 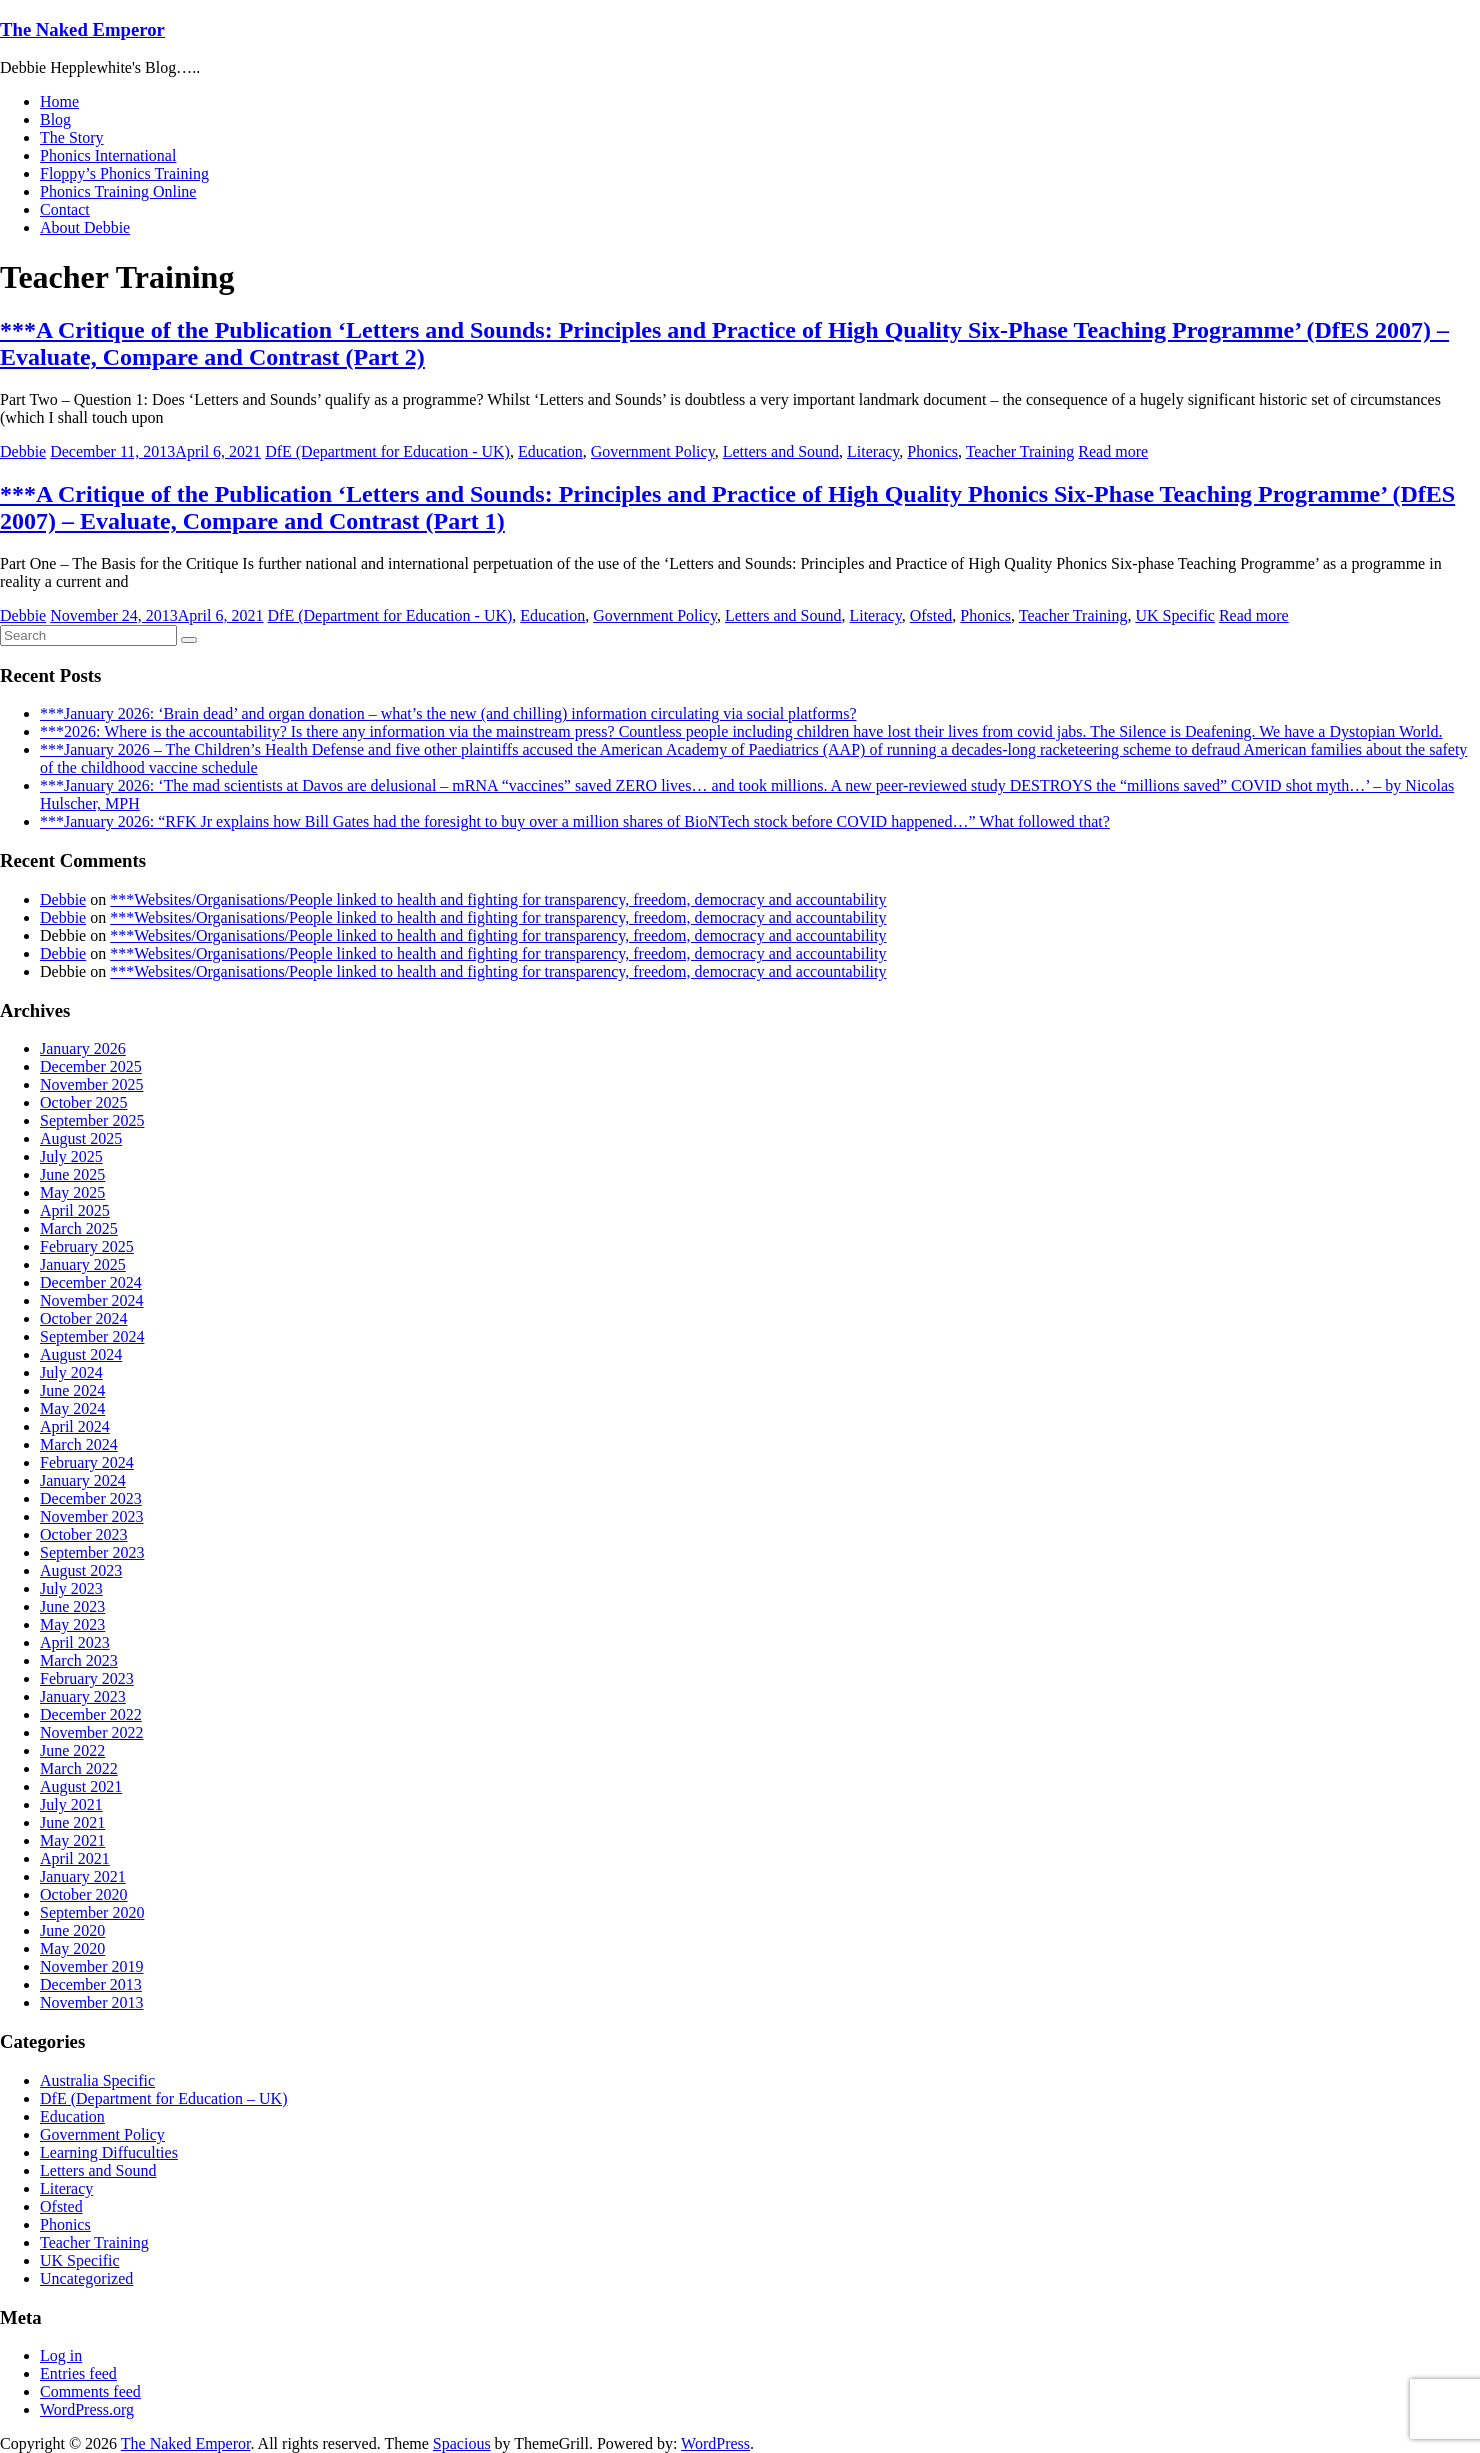 What do you see at coordinates (91, 1066) in the screenshot?
I see `December 2025` at bounding box center [91, 1066].